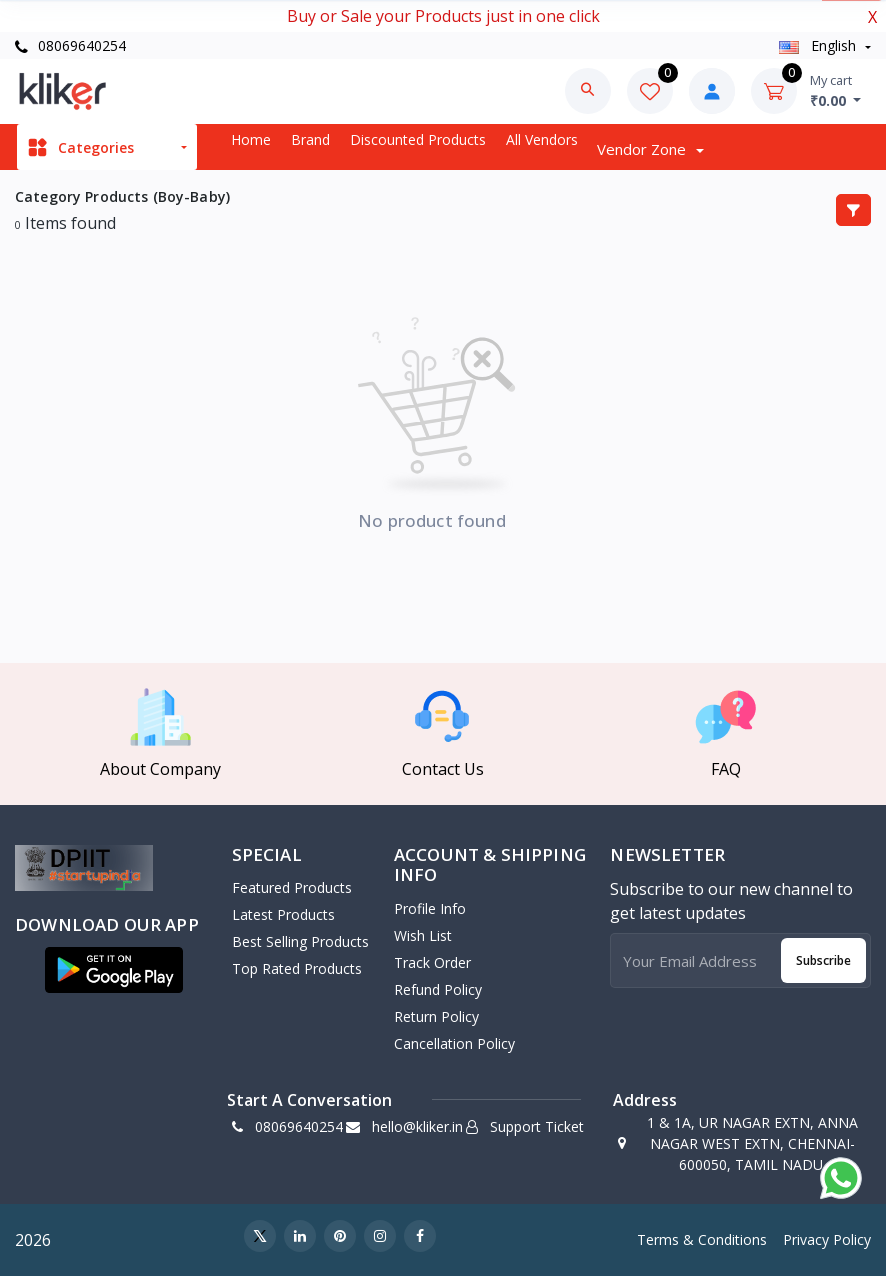 Image resolution: width=886 pixels, height=1276 pixels. Describe the element at coordinates (300, 941) in the screenshot. I see `Best Selling Products` at that location.